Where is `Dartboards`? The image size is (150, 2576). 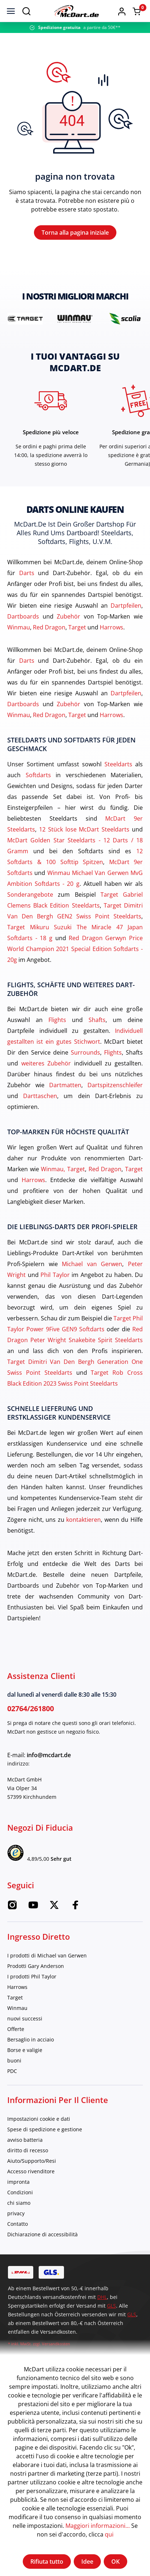 Dartboards is located at coordinates (23, 616).